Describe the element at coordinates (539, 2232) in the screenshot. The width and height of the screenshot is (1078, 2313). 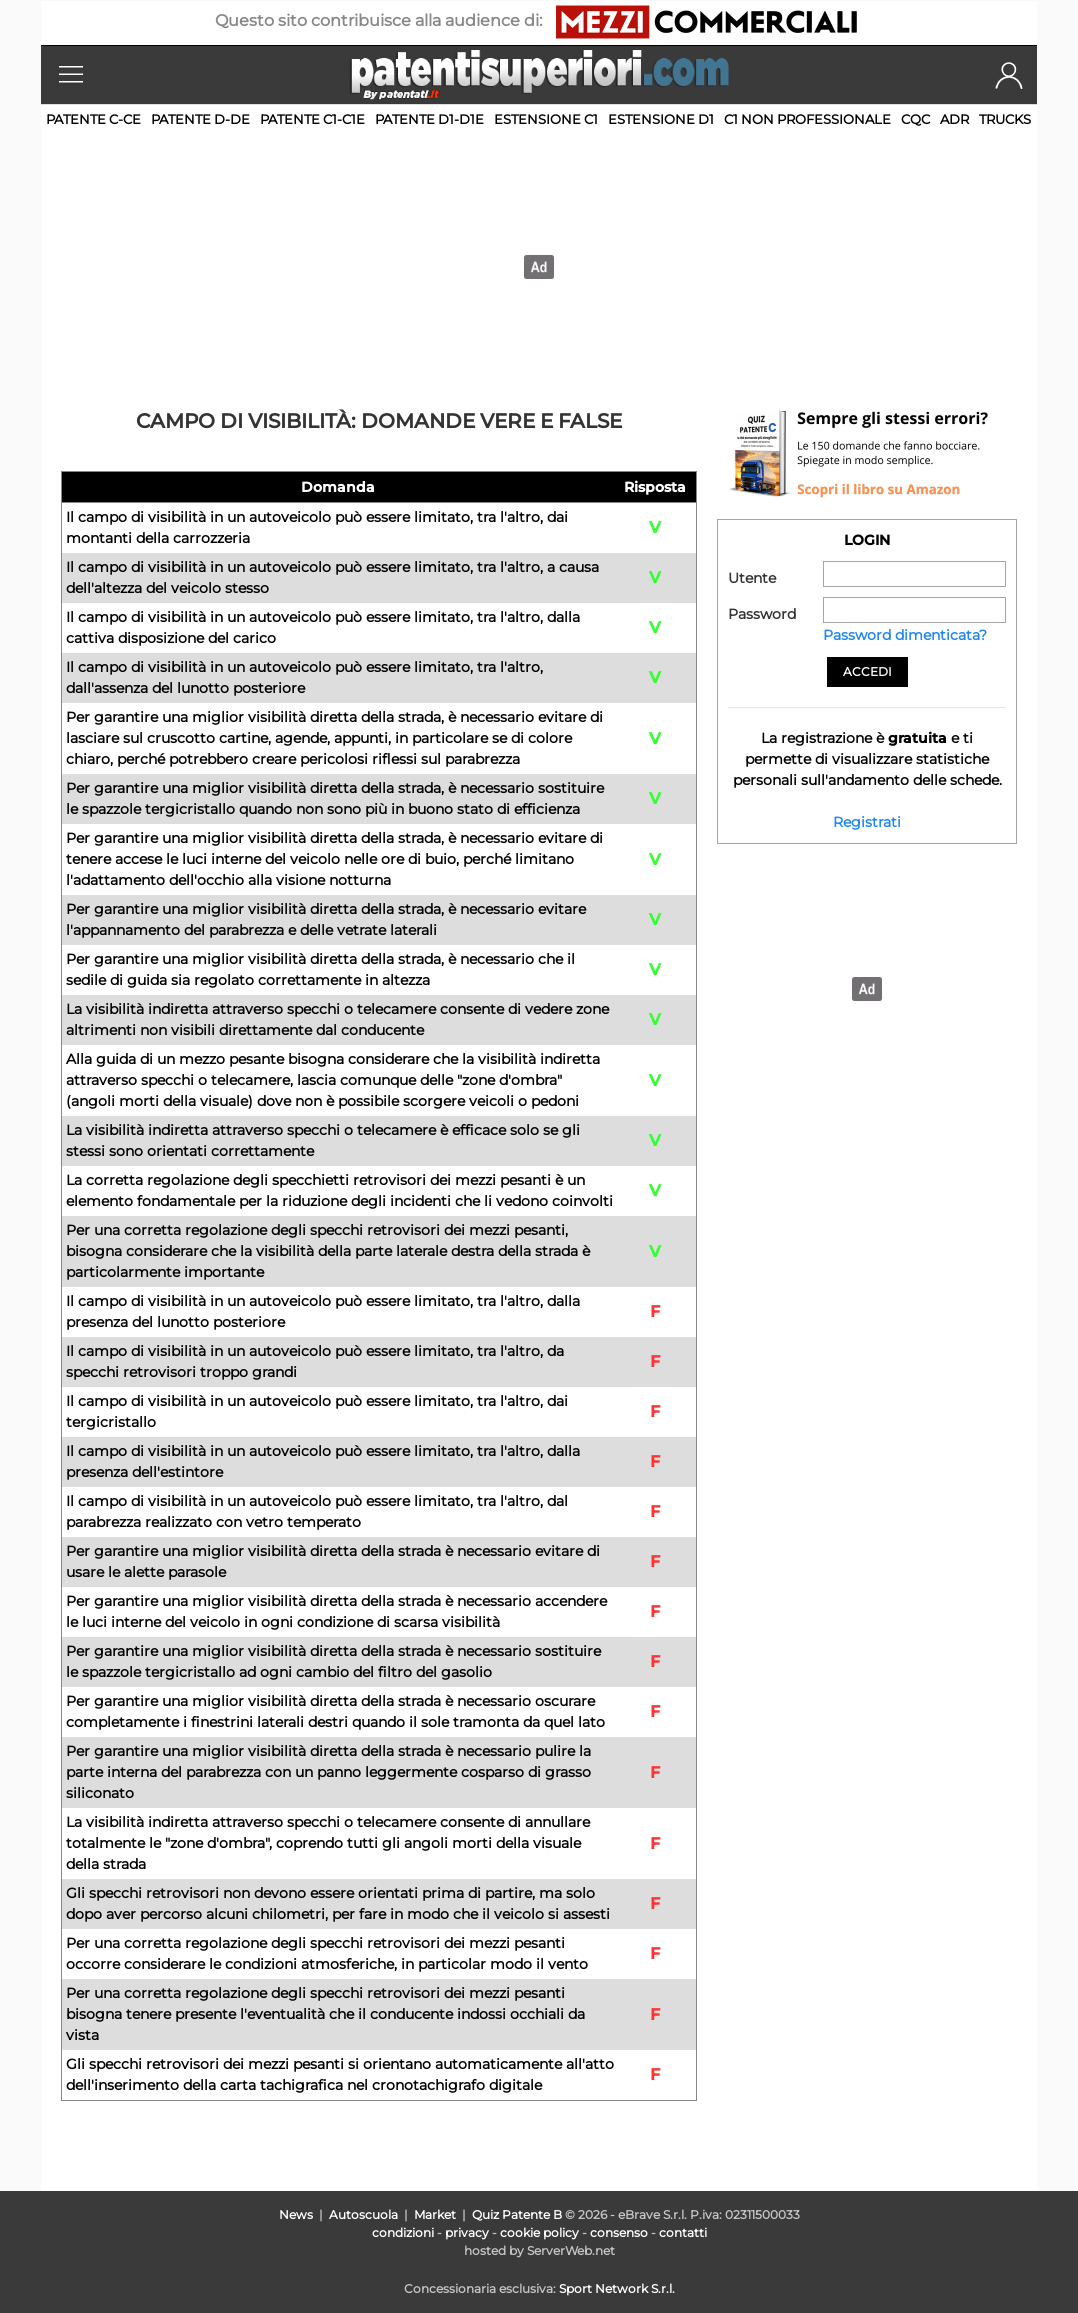
I see `cookie policy` at that location.